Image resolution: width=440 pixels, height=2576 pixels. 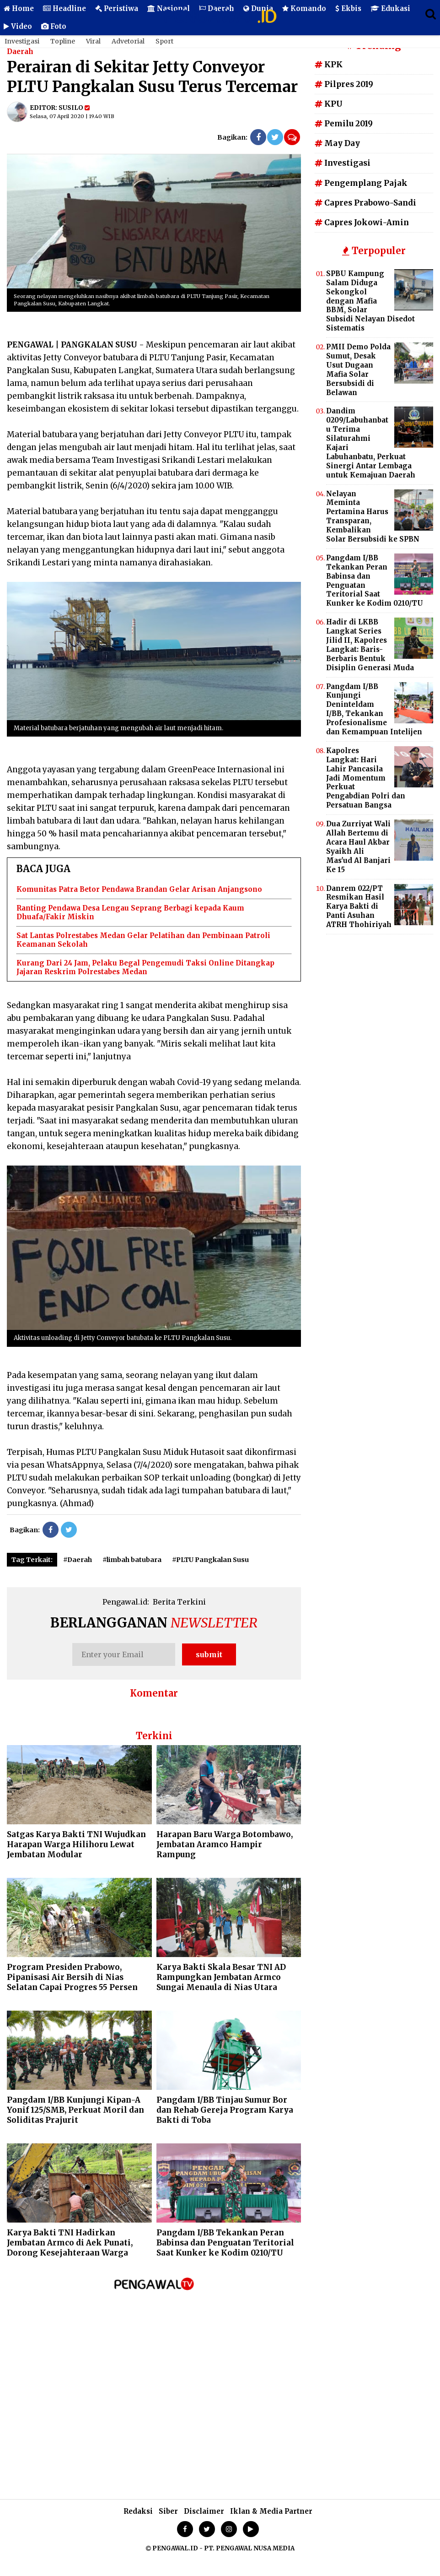 What do you see at coordinates (358, 369) in the screenshot?
I see `PMII Demo Polda Sumut, Desak Usut Dugaan Mafia Solar Bersubsidi di Belawan` at bounding box center [358, 369].